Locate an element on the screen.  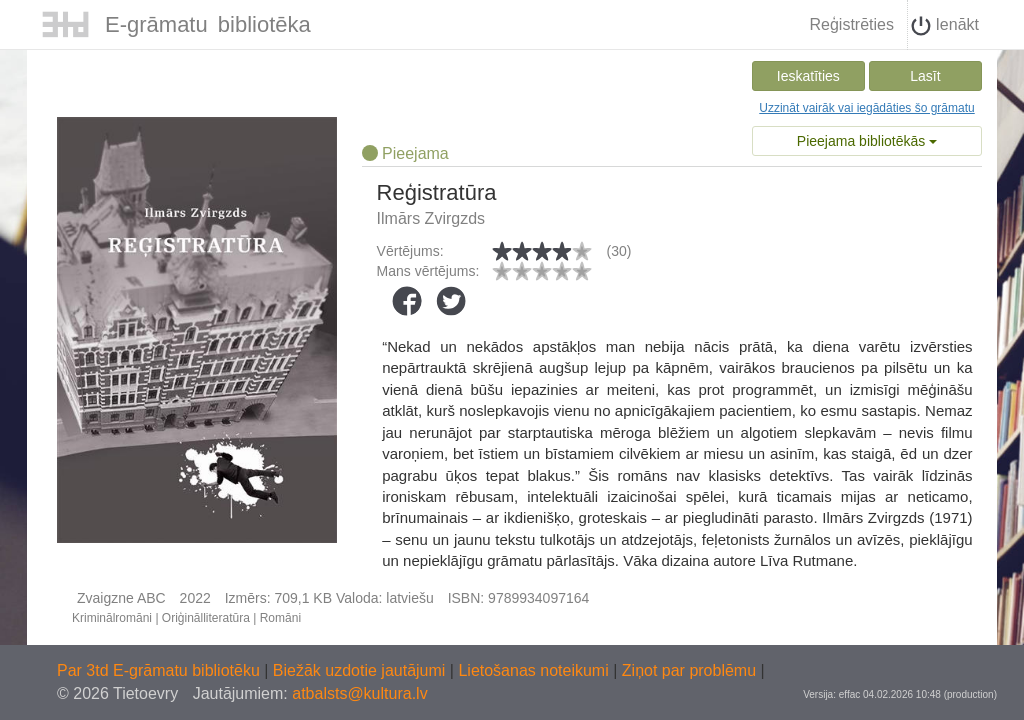
Pieejama bibliotēkās is located at coordinates (867, 141).